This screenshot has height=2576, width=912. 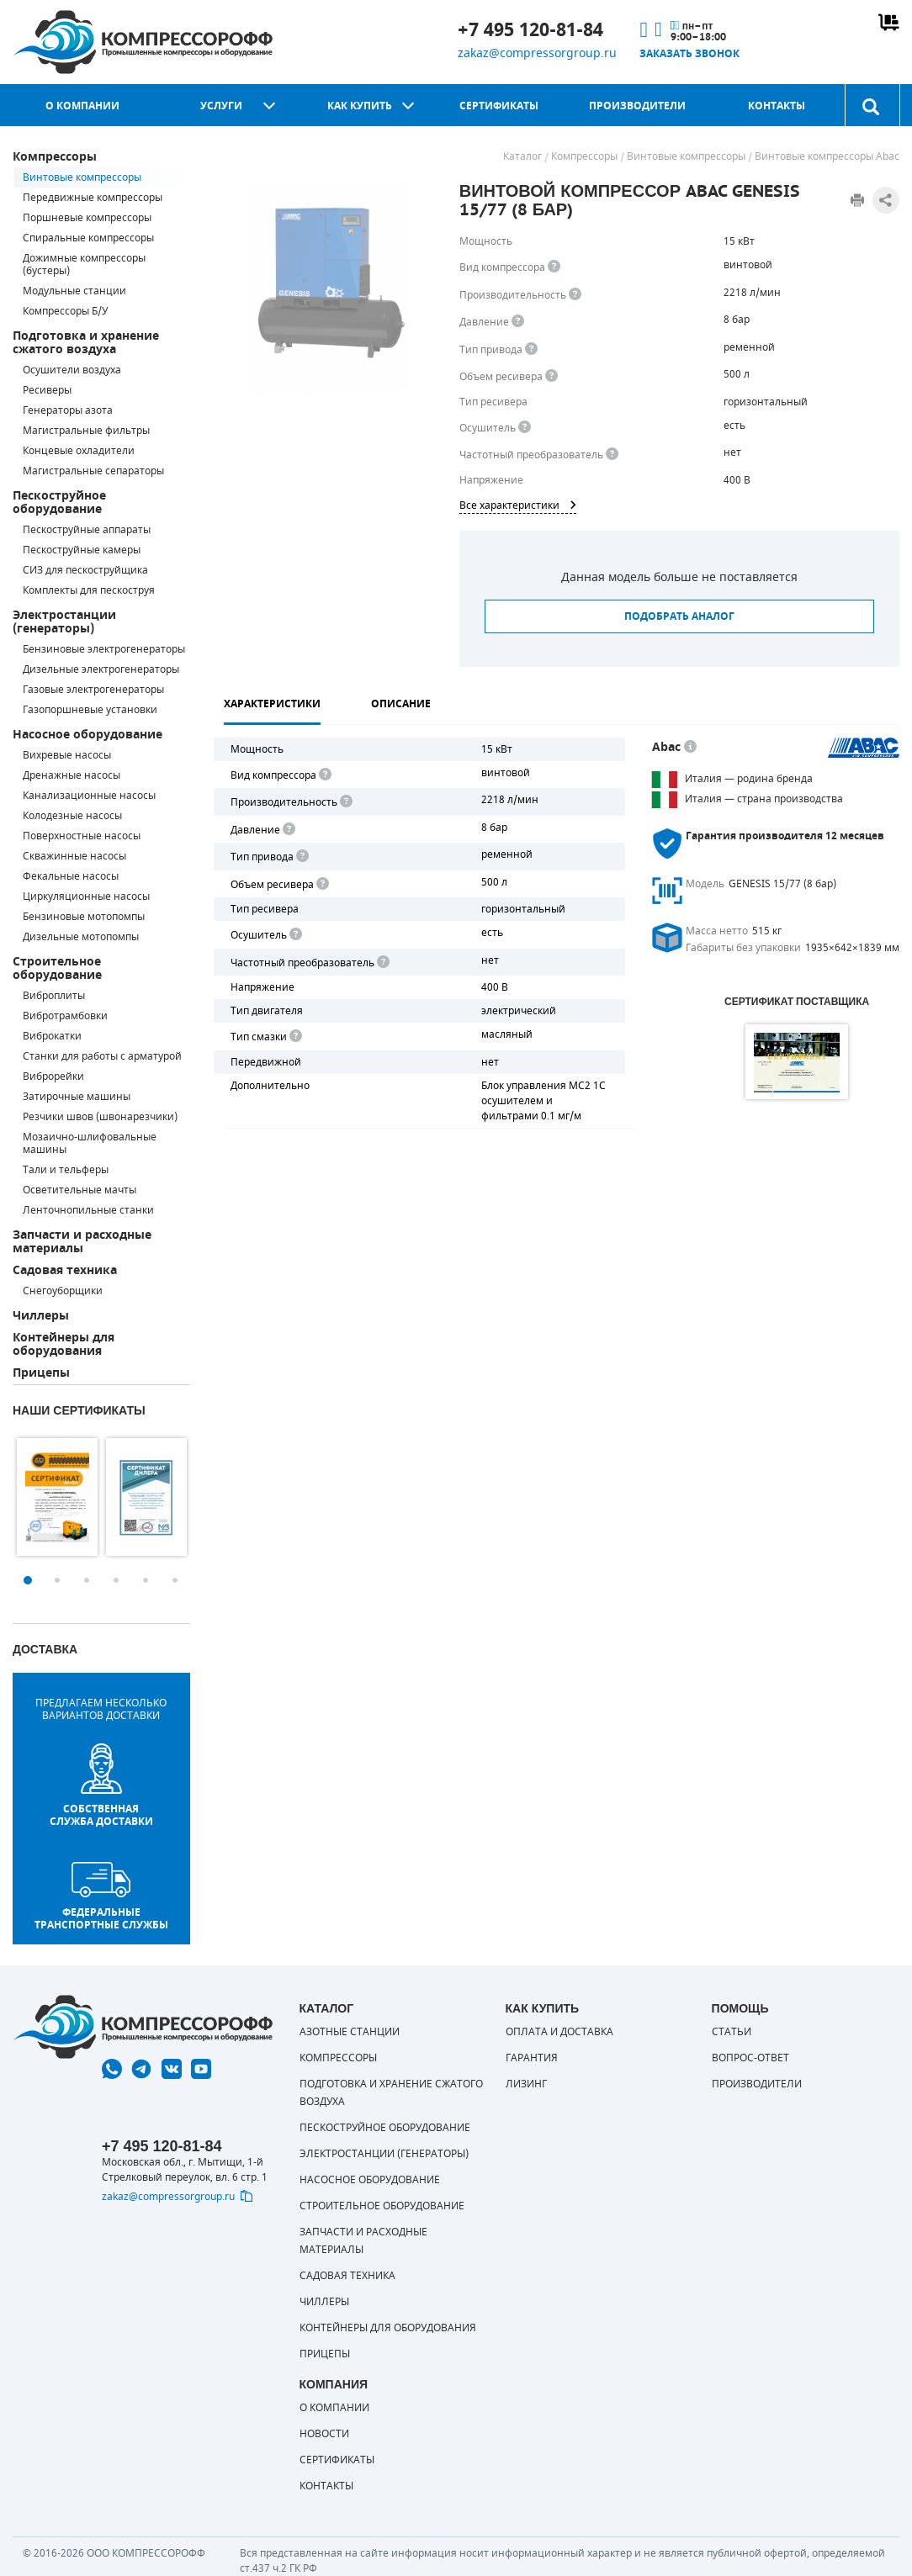 I want to click on Производители, so click(x=637, y=106).